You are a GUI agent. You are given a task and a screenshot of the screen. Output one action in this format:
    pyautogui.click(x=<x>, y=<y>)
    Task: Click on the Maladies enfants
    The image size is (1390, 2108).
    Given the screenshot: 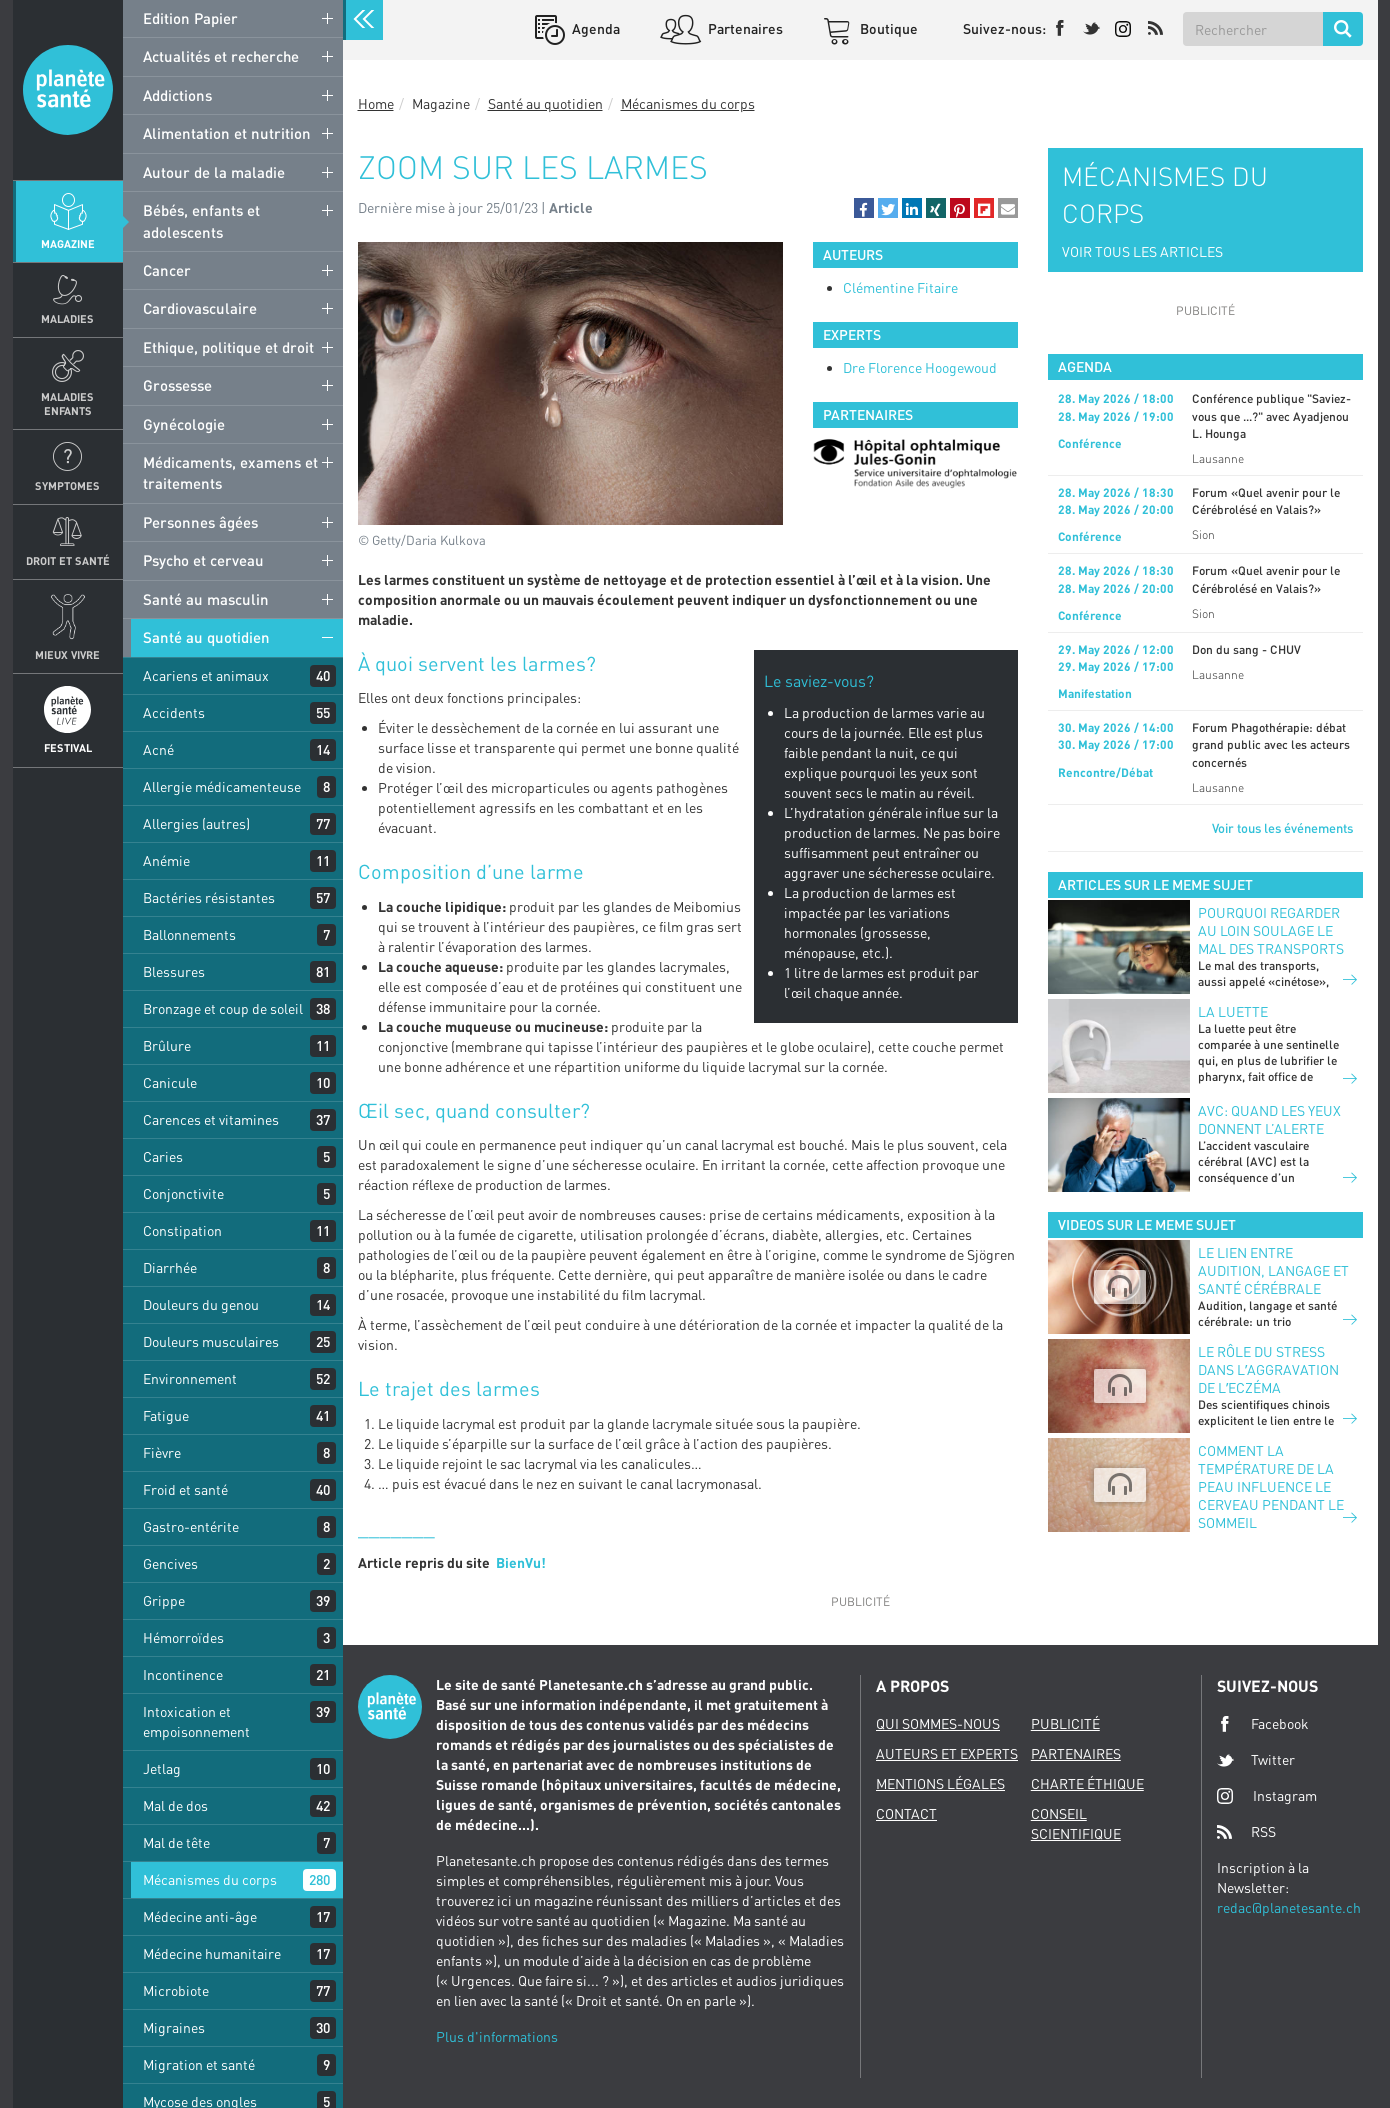 What is the action you would take?
    pyautogui.click(x=67, y=403)
    